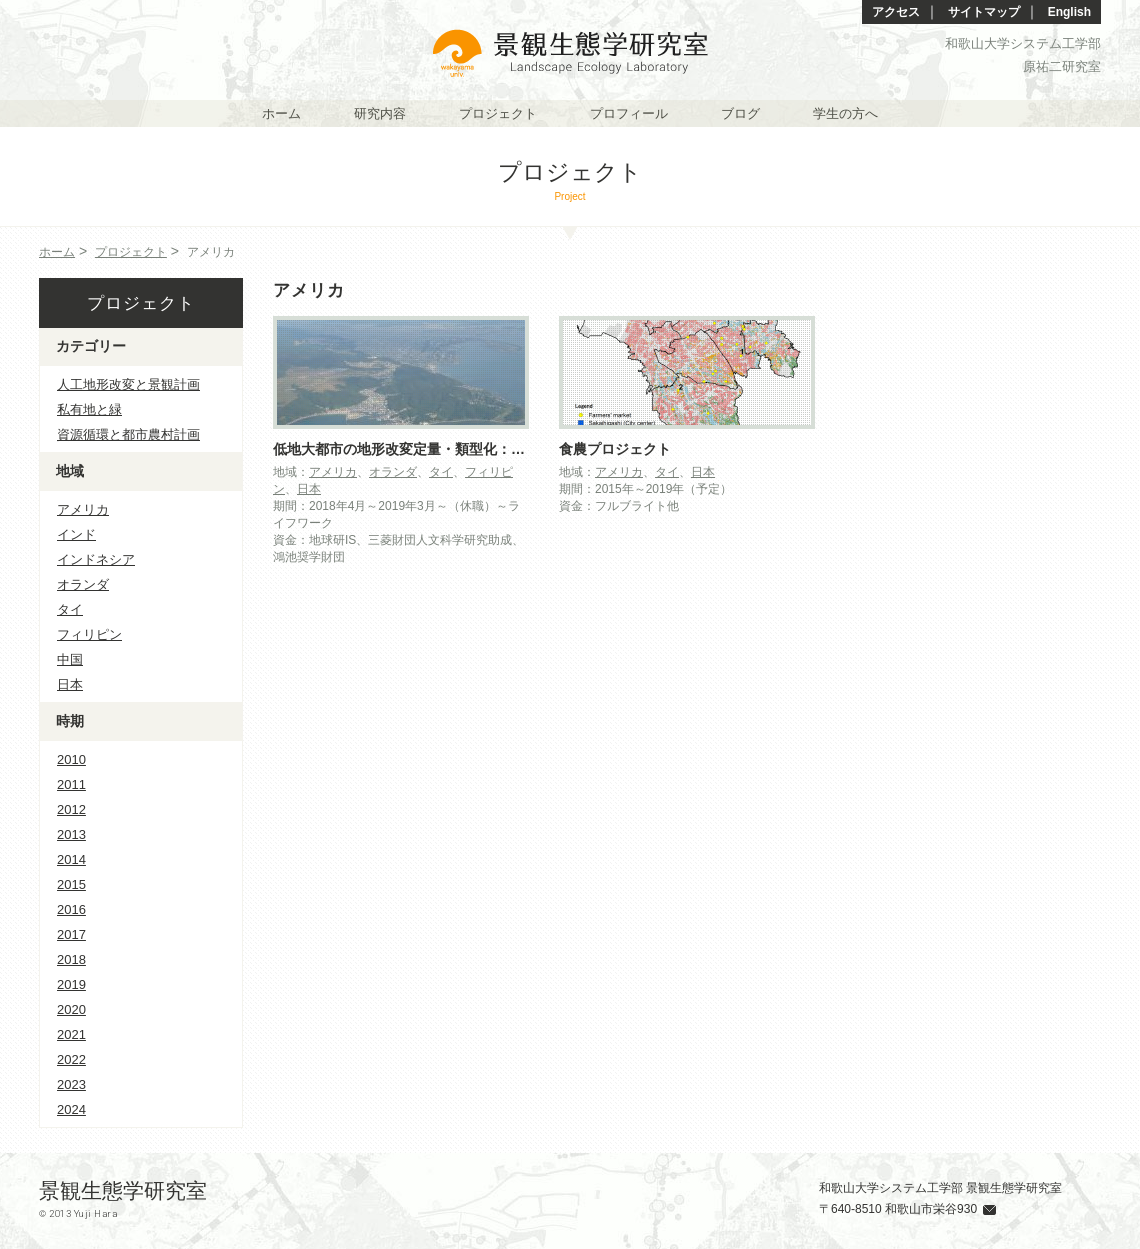 The height and width of the screenshot is (1249, 1140). Describe the element at coordinates (71, 859) in the screenshot. I see `2014` at that location.